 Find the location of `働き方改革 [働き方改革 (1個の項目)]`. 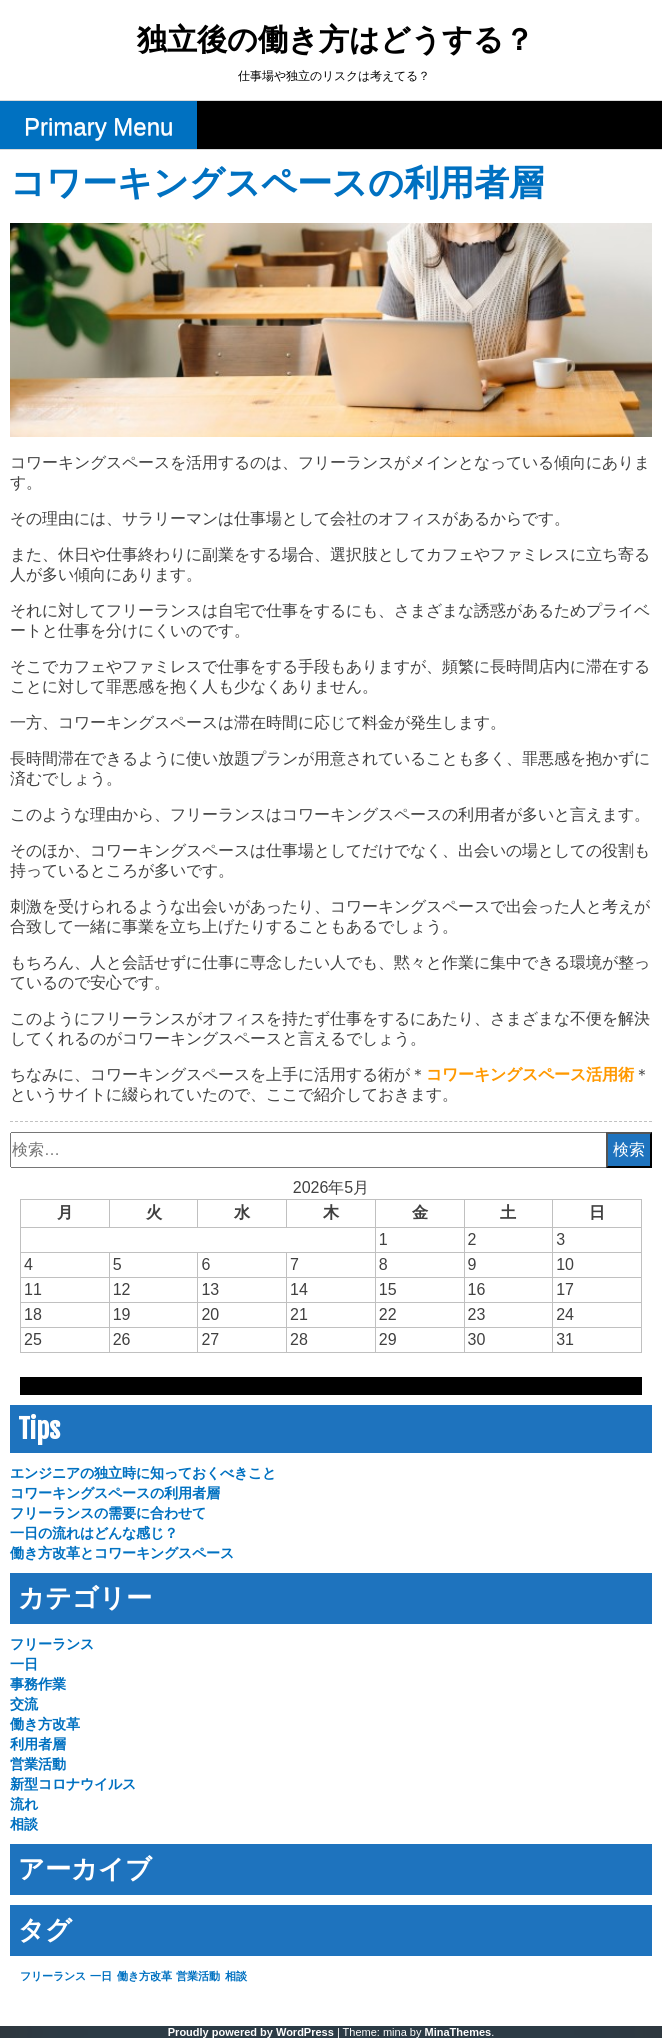

働き方改革 [働き方改革 (1個の項目)] is located at coordinates (144, 1976).